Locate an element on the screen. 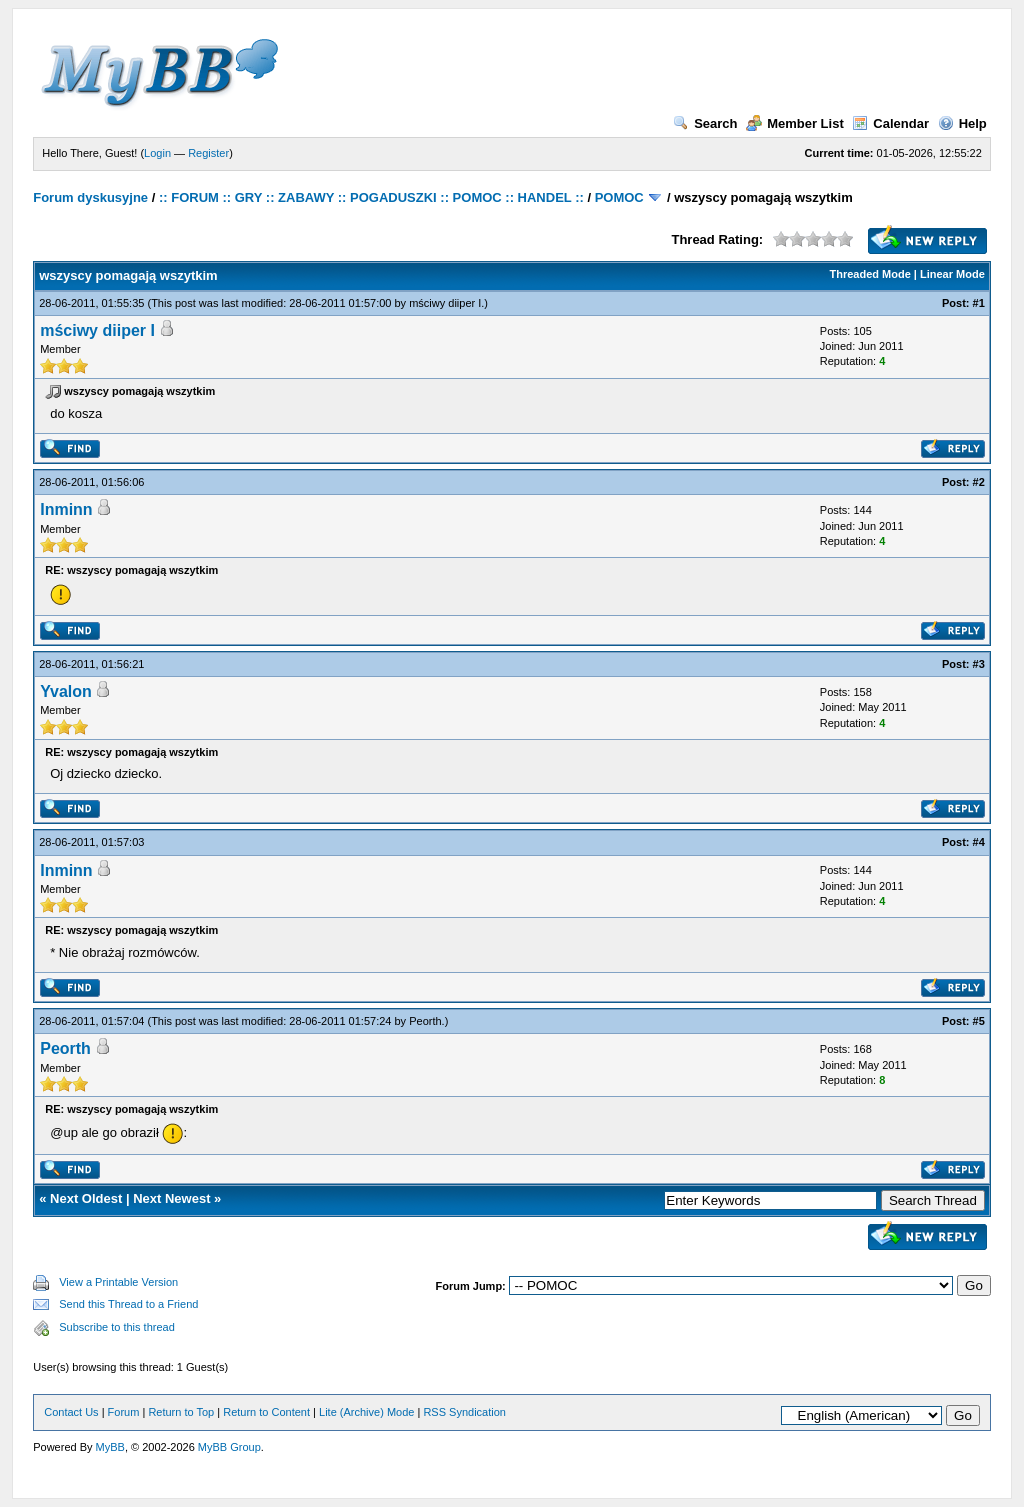  Yvalon is located at coordinates (66, 691).